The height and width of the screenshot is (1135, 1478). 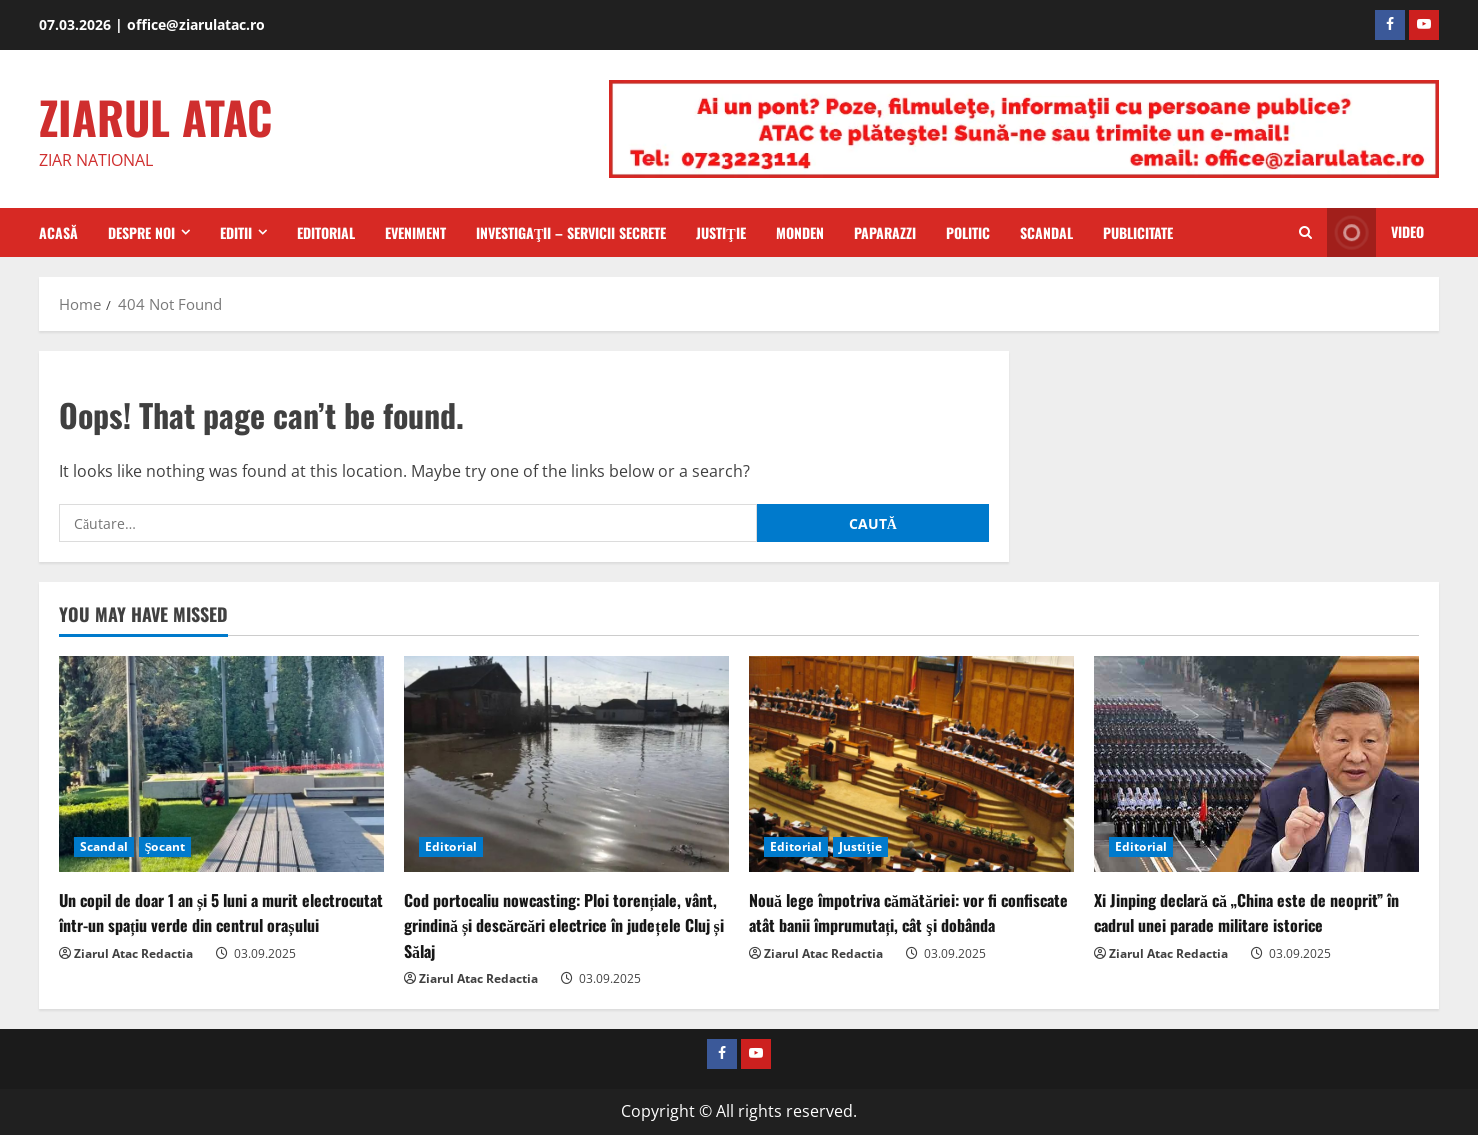 What do you see at coordinates (165, 846) in the screenshot?
I see `Şocant` at bounding box center [165, 846].